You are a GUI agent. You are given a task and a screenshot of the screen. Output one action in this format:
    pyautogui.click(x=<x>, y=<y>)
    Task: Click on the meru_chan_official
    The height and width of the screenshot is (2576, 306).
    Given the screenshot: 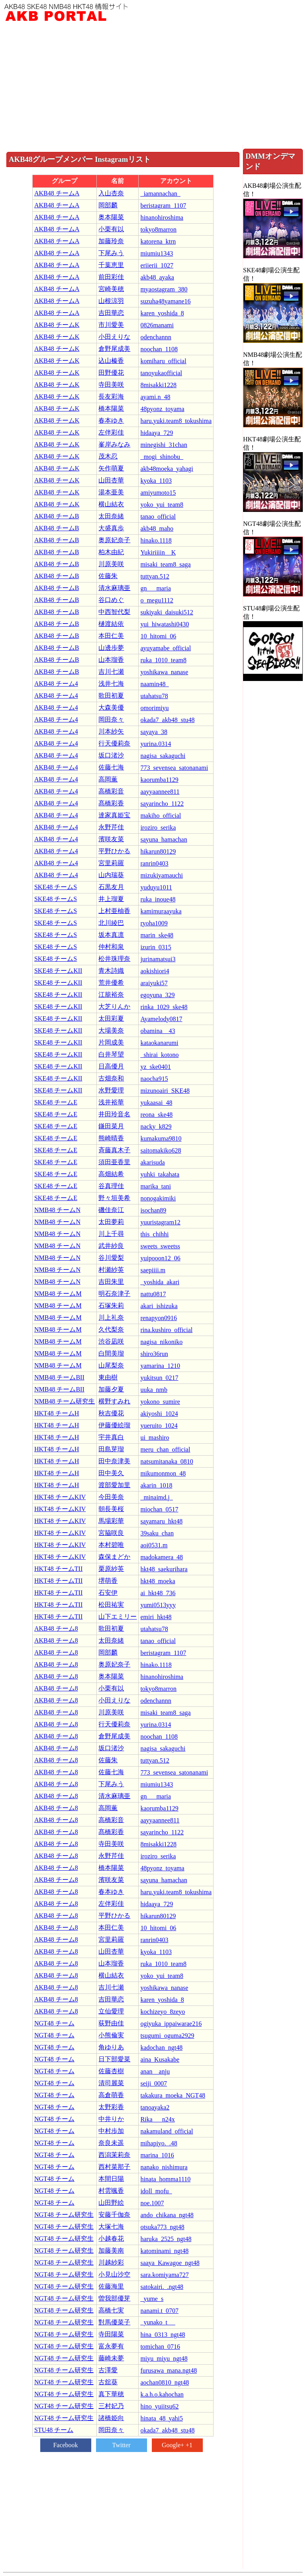 What is the action you would take?
    pyautogui.click(x=165, y=1449)
    